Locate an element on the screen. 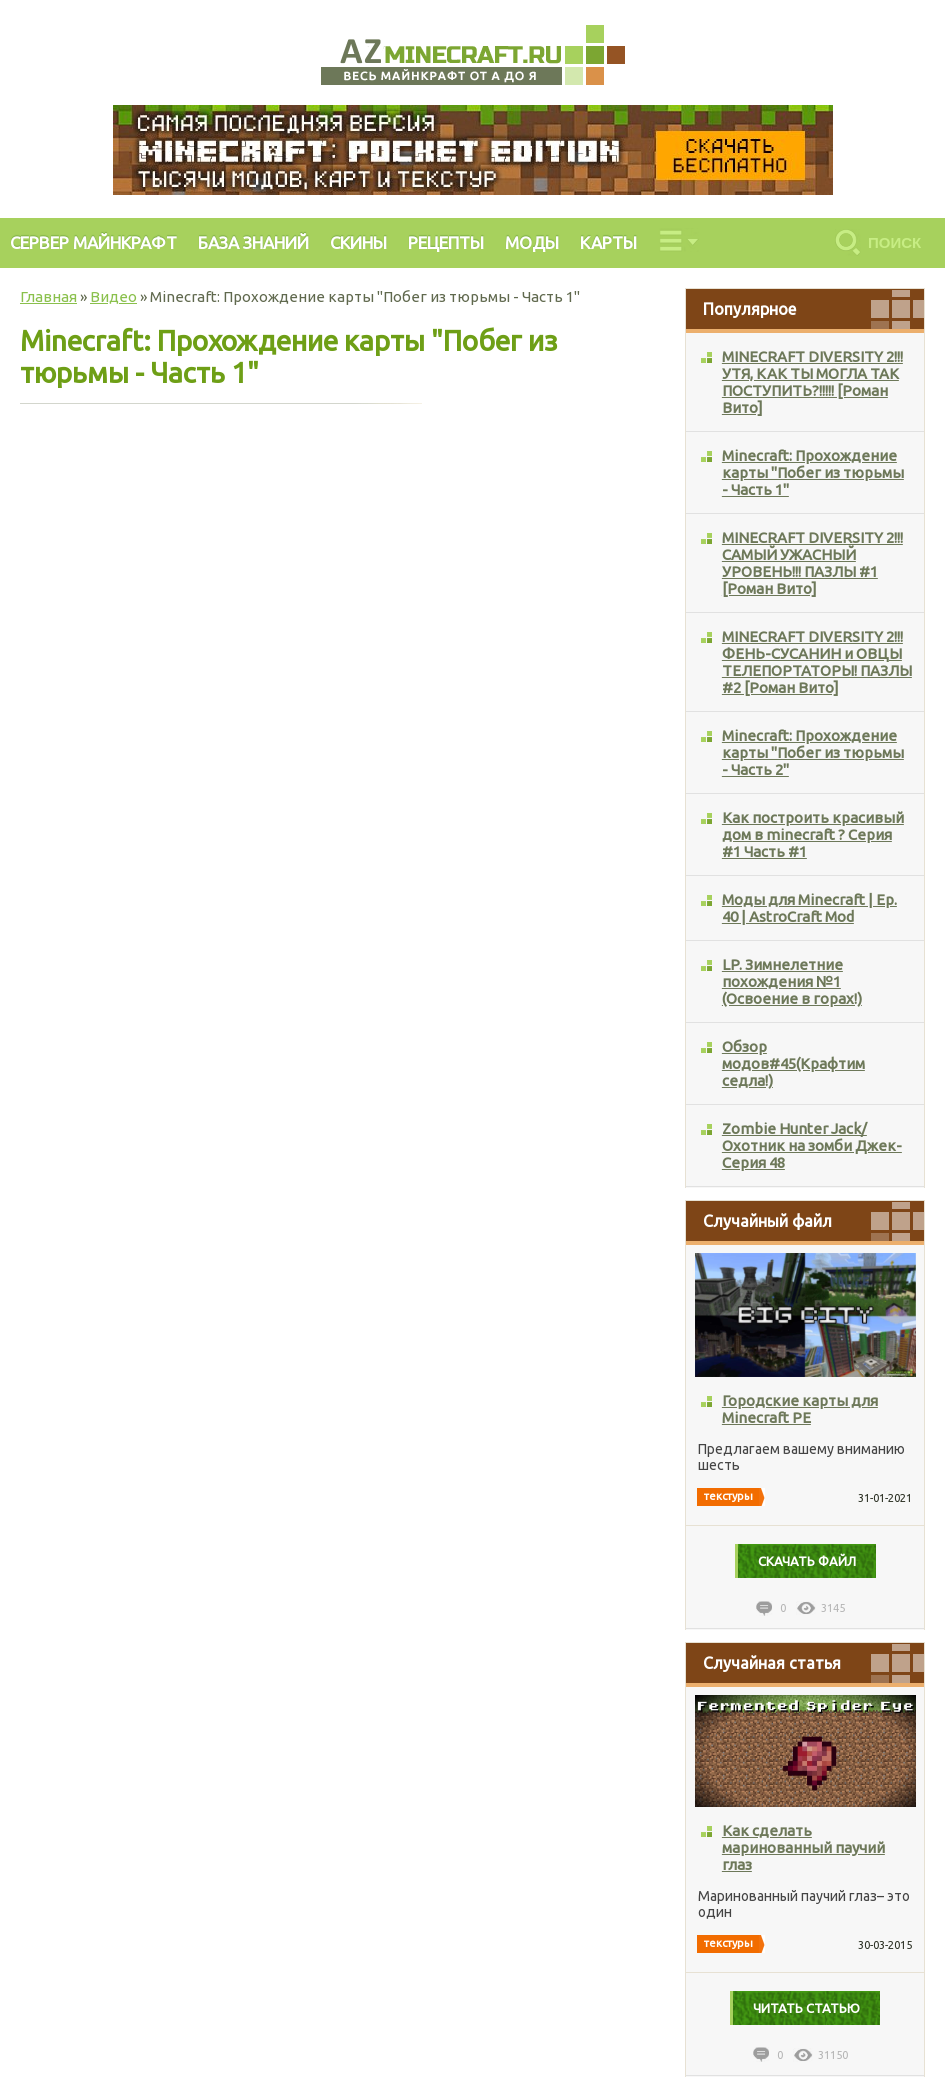 The image size is (945, 2089). Minecraft: Прохождение карты "Побег из тюрьмы - Часть 1" is located at coordinates (813, 472).